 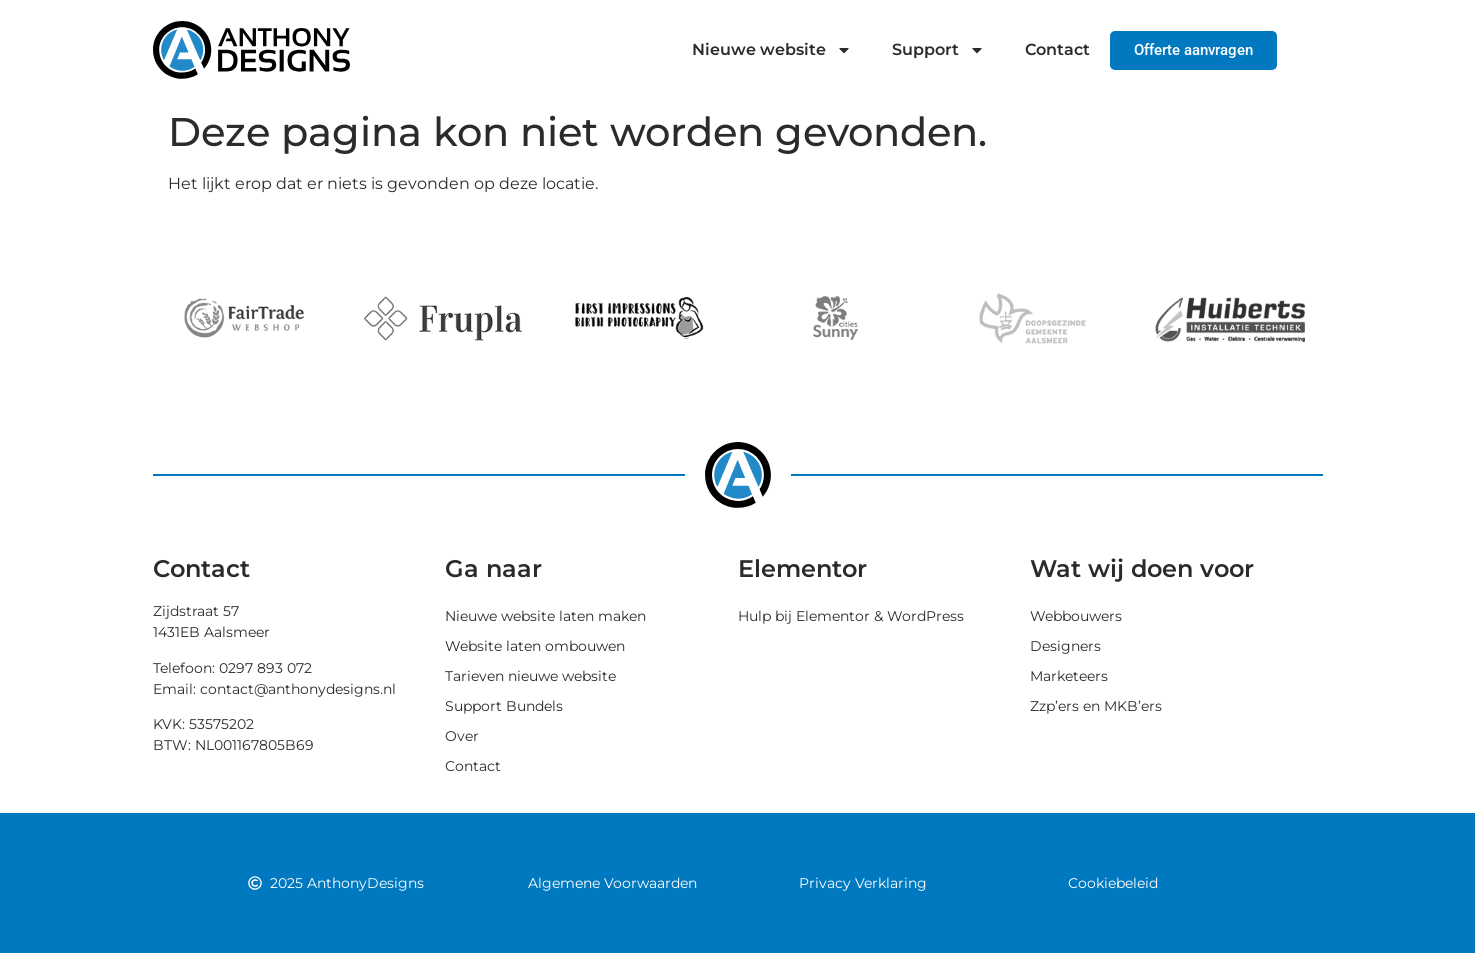 What do you see at coordinates (535, 646) in the screenshot?
I see `Website laten ombouwen` at bounding box center [535, 646].